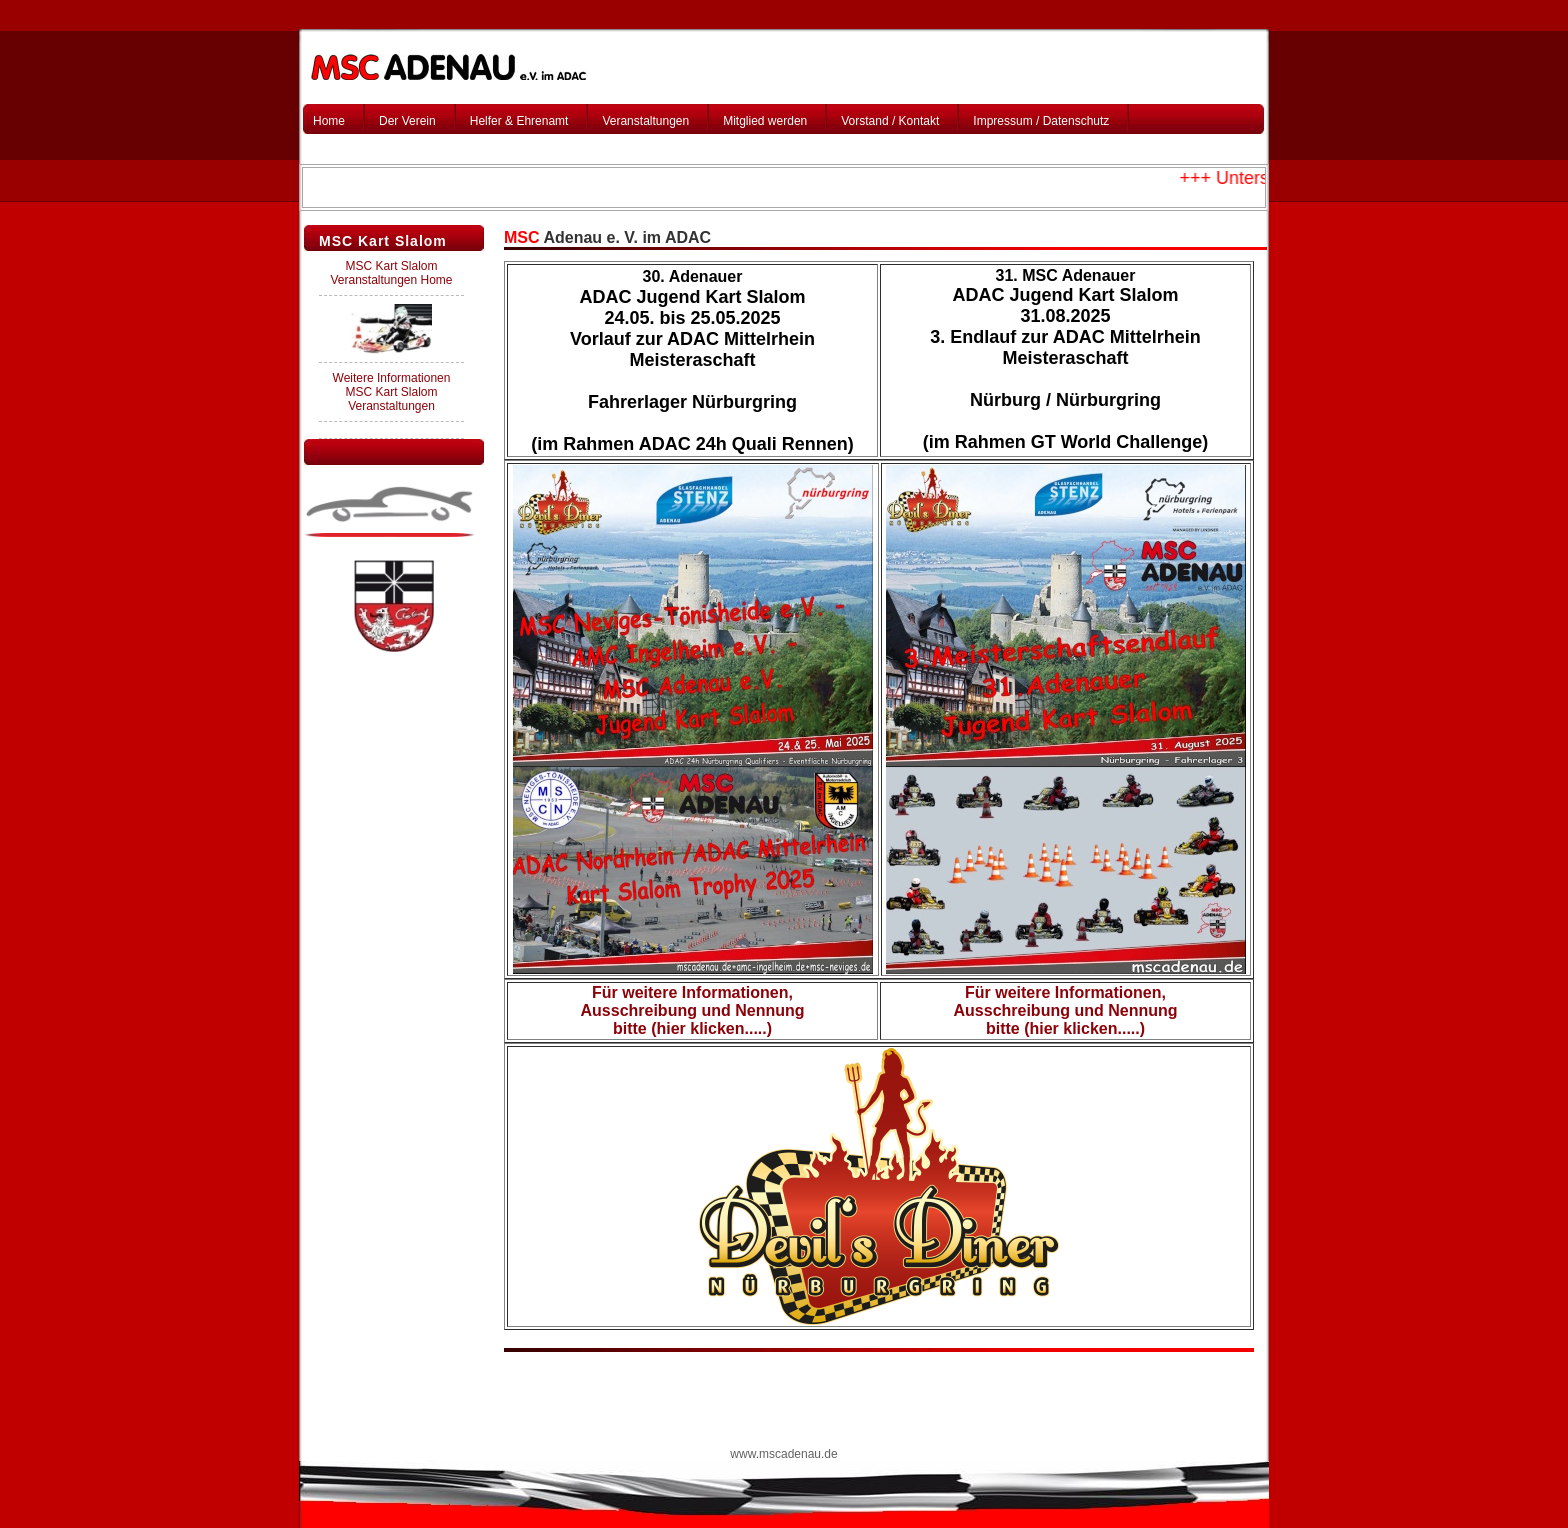 The image size is (1568, 1528). What do you see at coordinates (519, 121) in the screenshot?
I see `Helfer & Ehrenamt` at bounding box center [519, 121].